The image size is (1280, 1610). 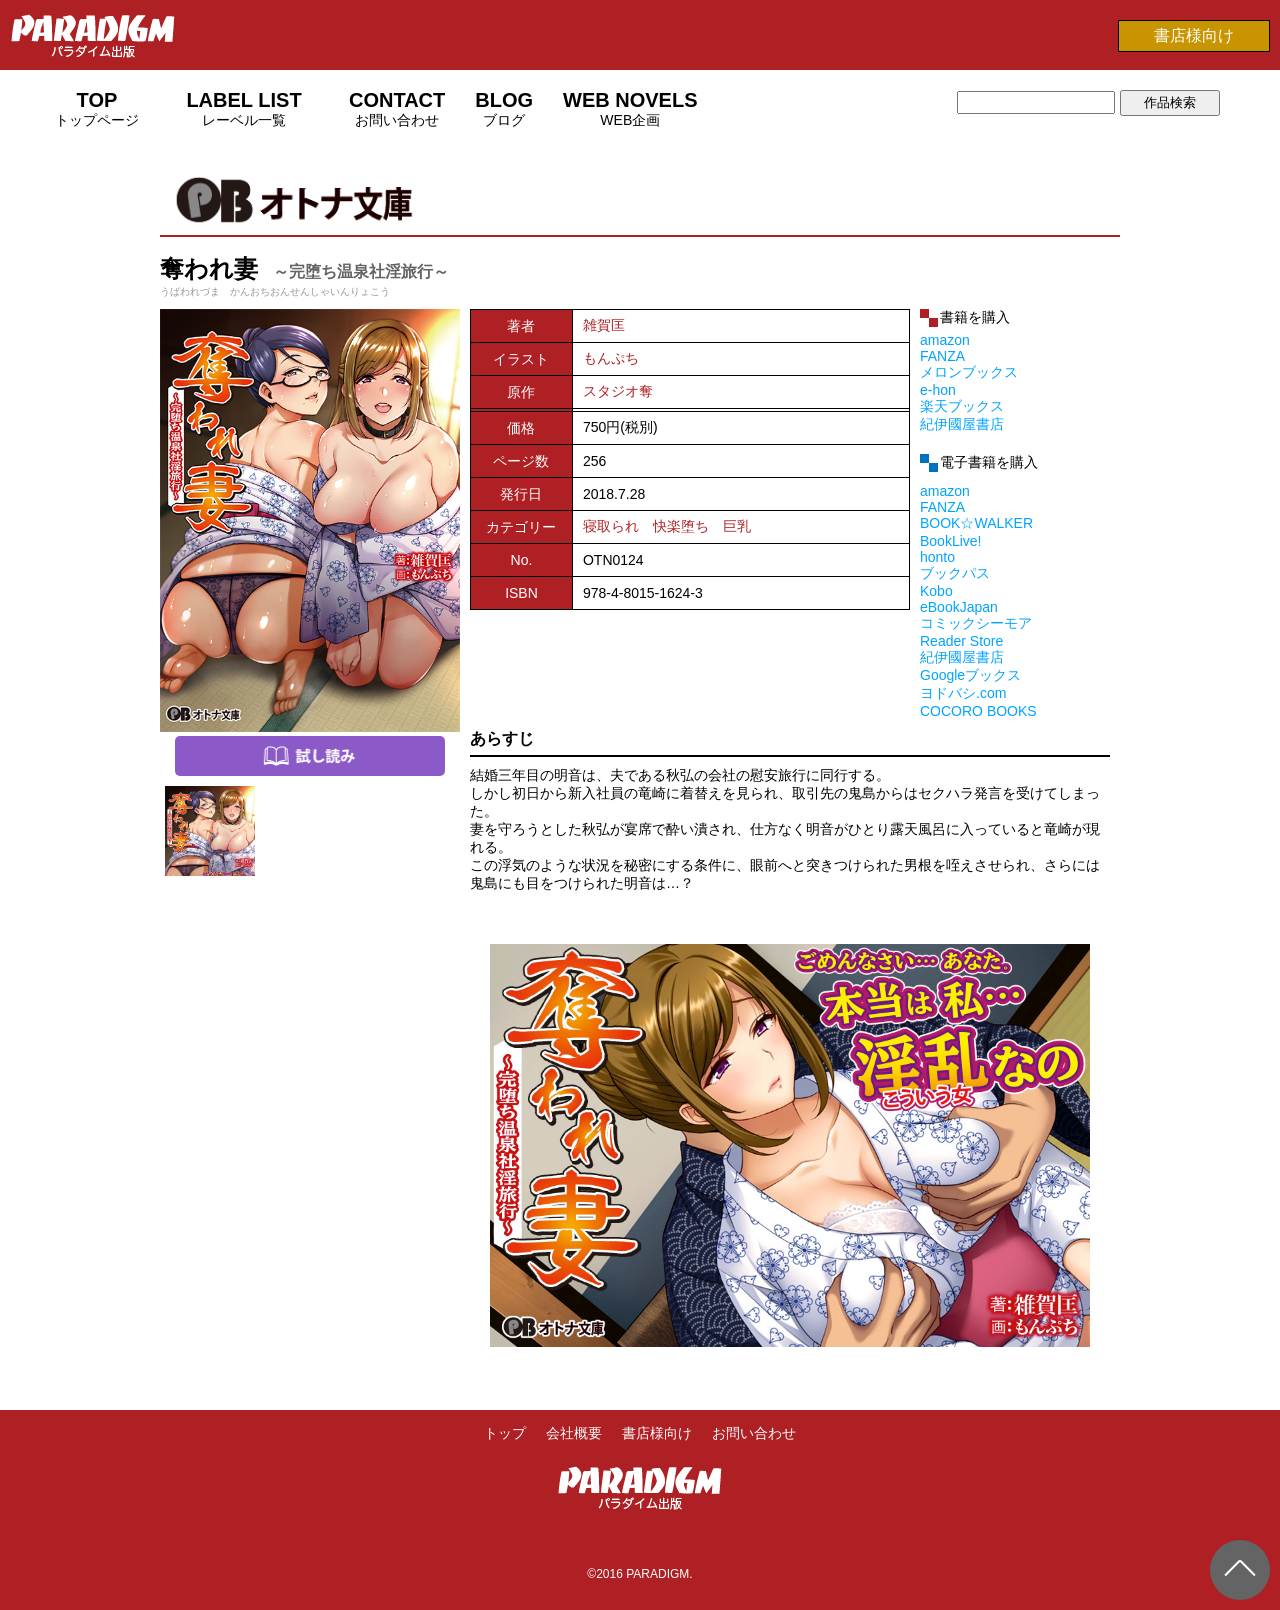 What do you see at coordinates (737, 526) in the screenshot?
I see `巨乳` at bounding box center [737, 526].